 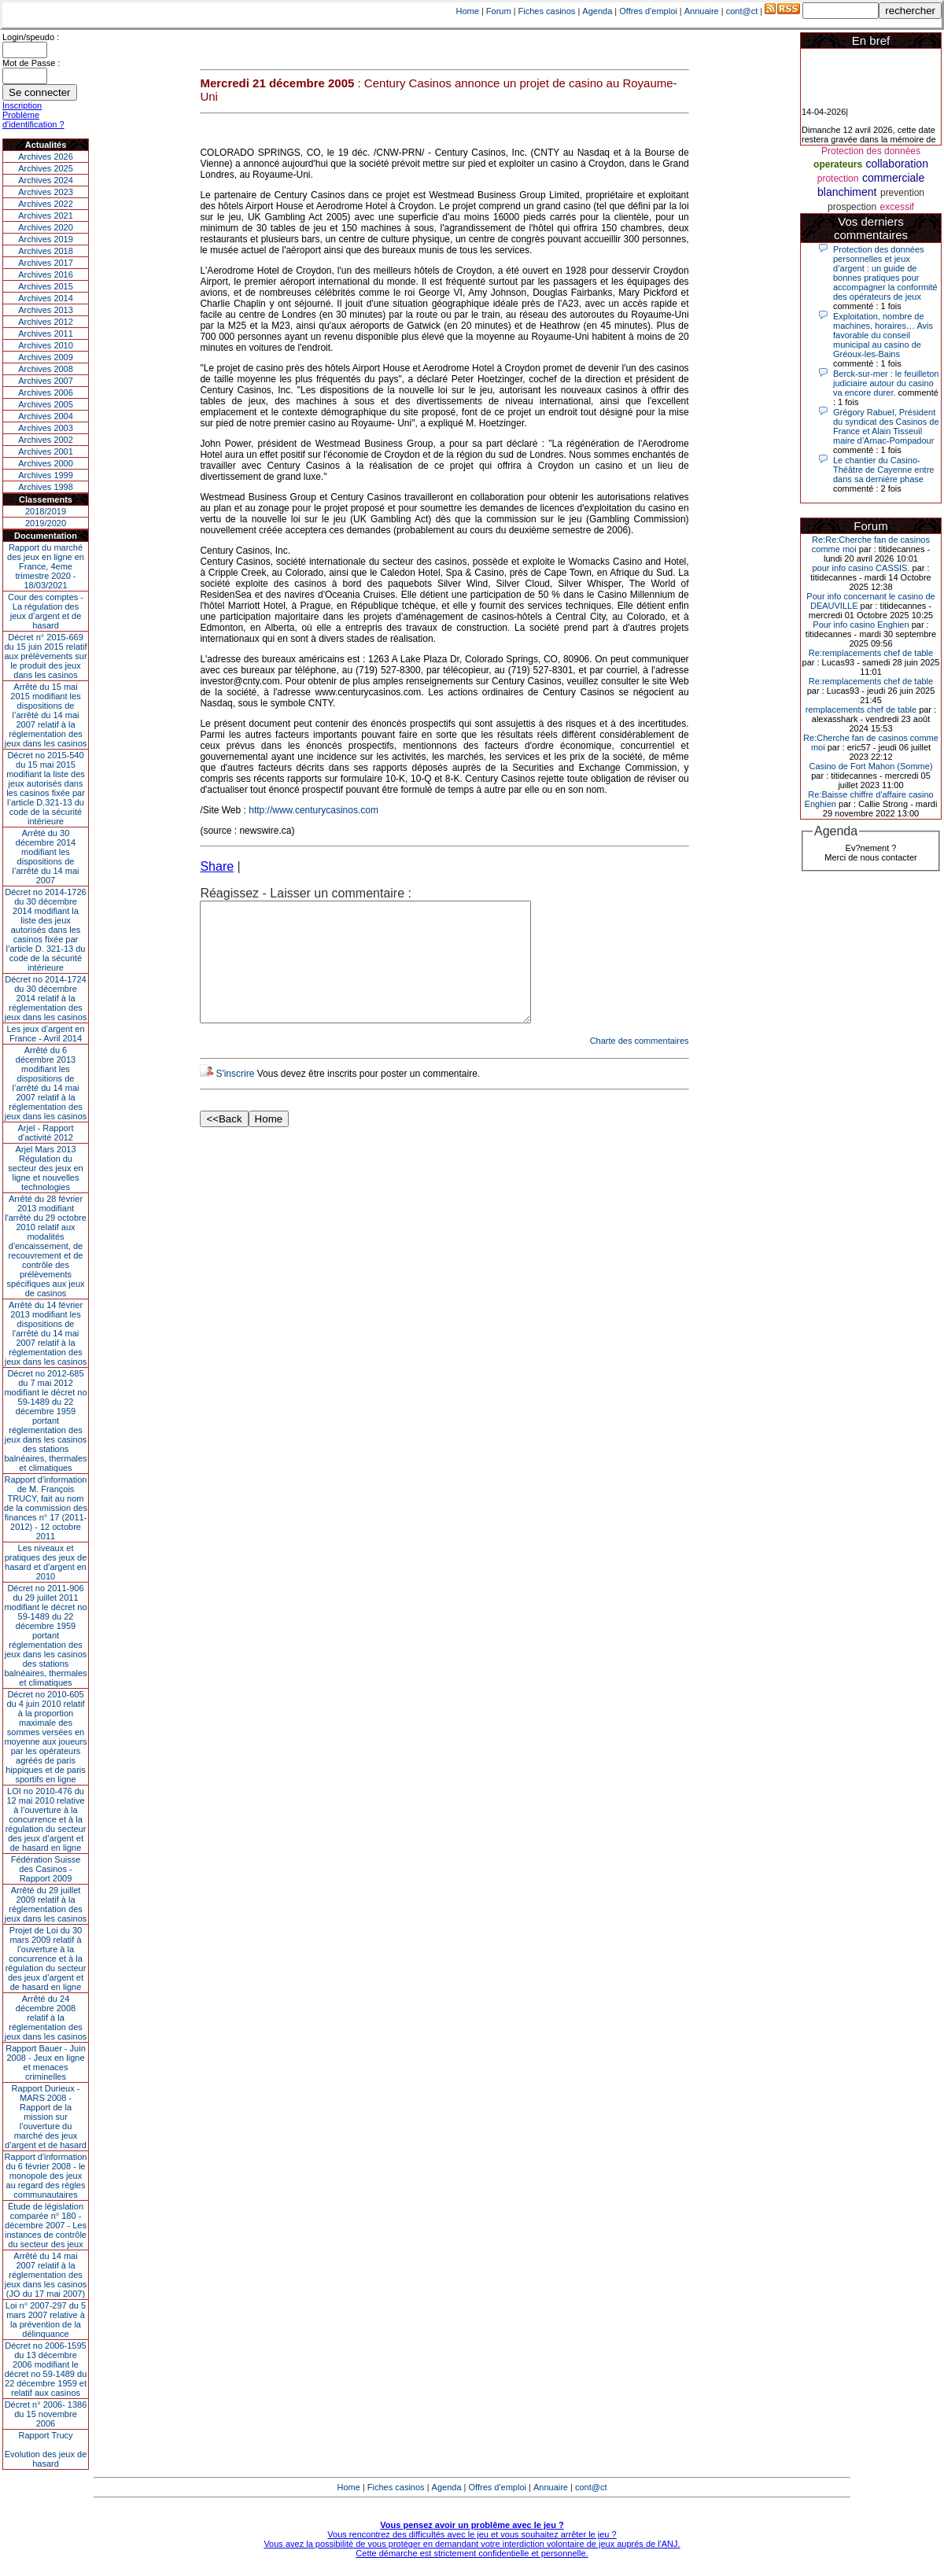 I want to click on Annuaire, so click(x=701, y=11).